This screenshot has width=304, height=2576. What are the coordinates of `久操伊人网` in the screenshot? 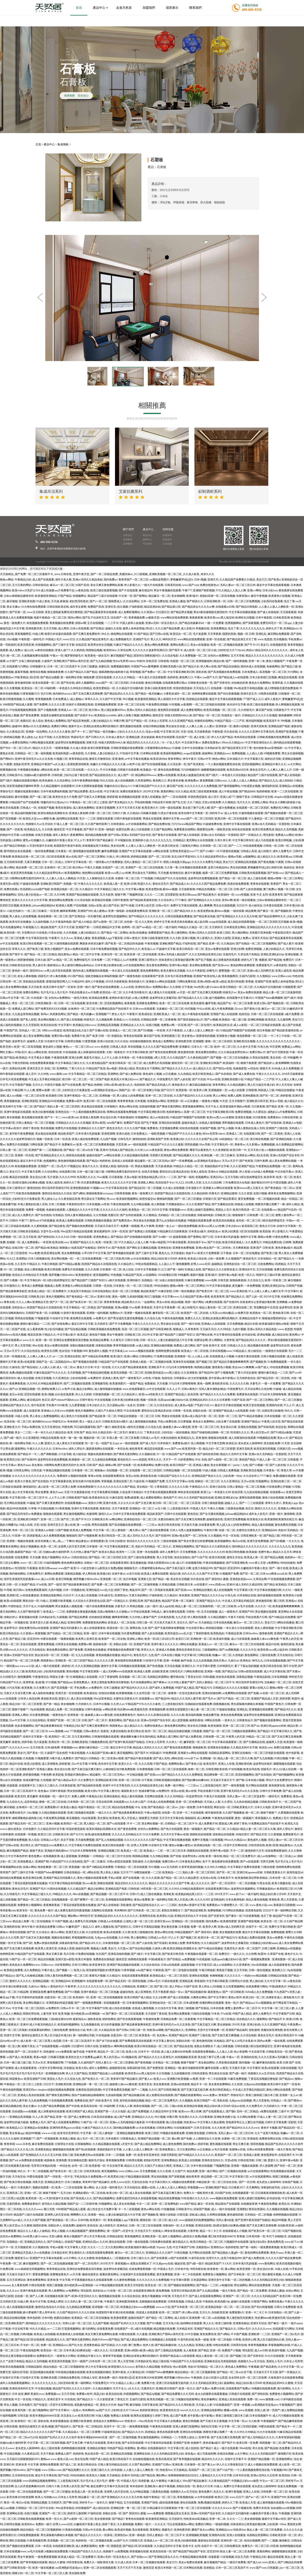 It's located at (159, 1948).